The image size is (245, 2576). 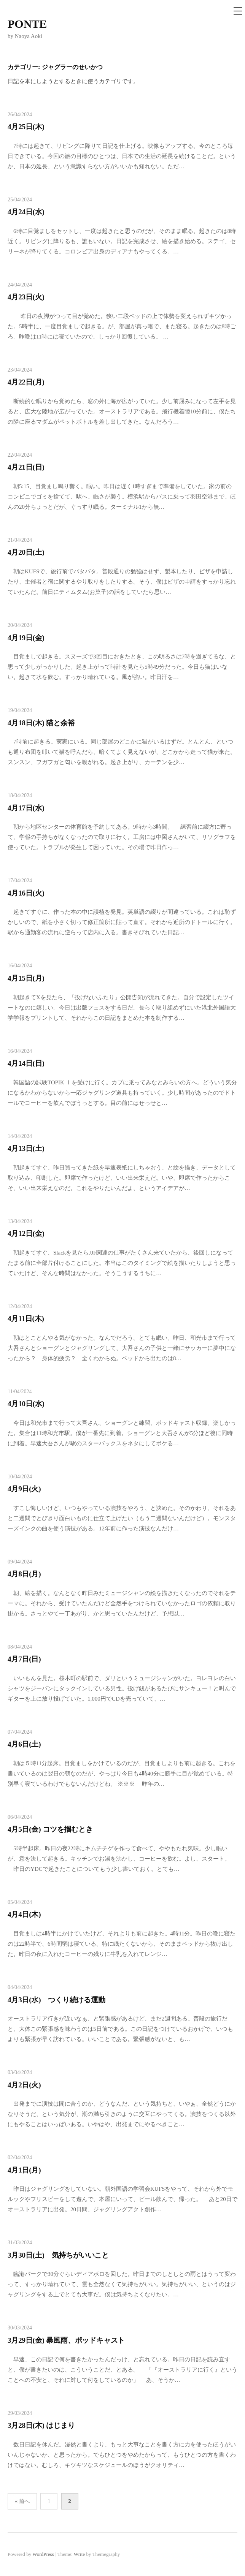 What do you see at coordinates (26, 467) in the screenshot?
I see `4月21日(日)` at bounding box center [26, 467].